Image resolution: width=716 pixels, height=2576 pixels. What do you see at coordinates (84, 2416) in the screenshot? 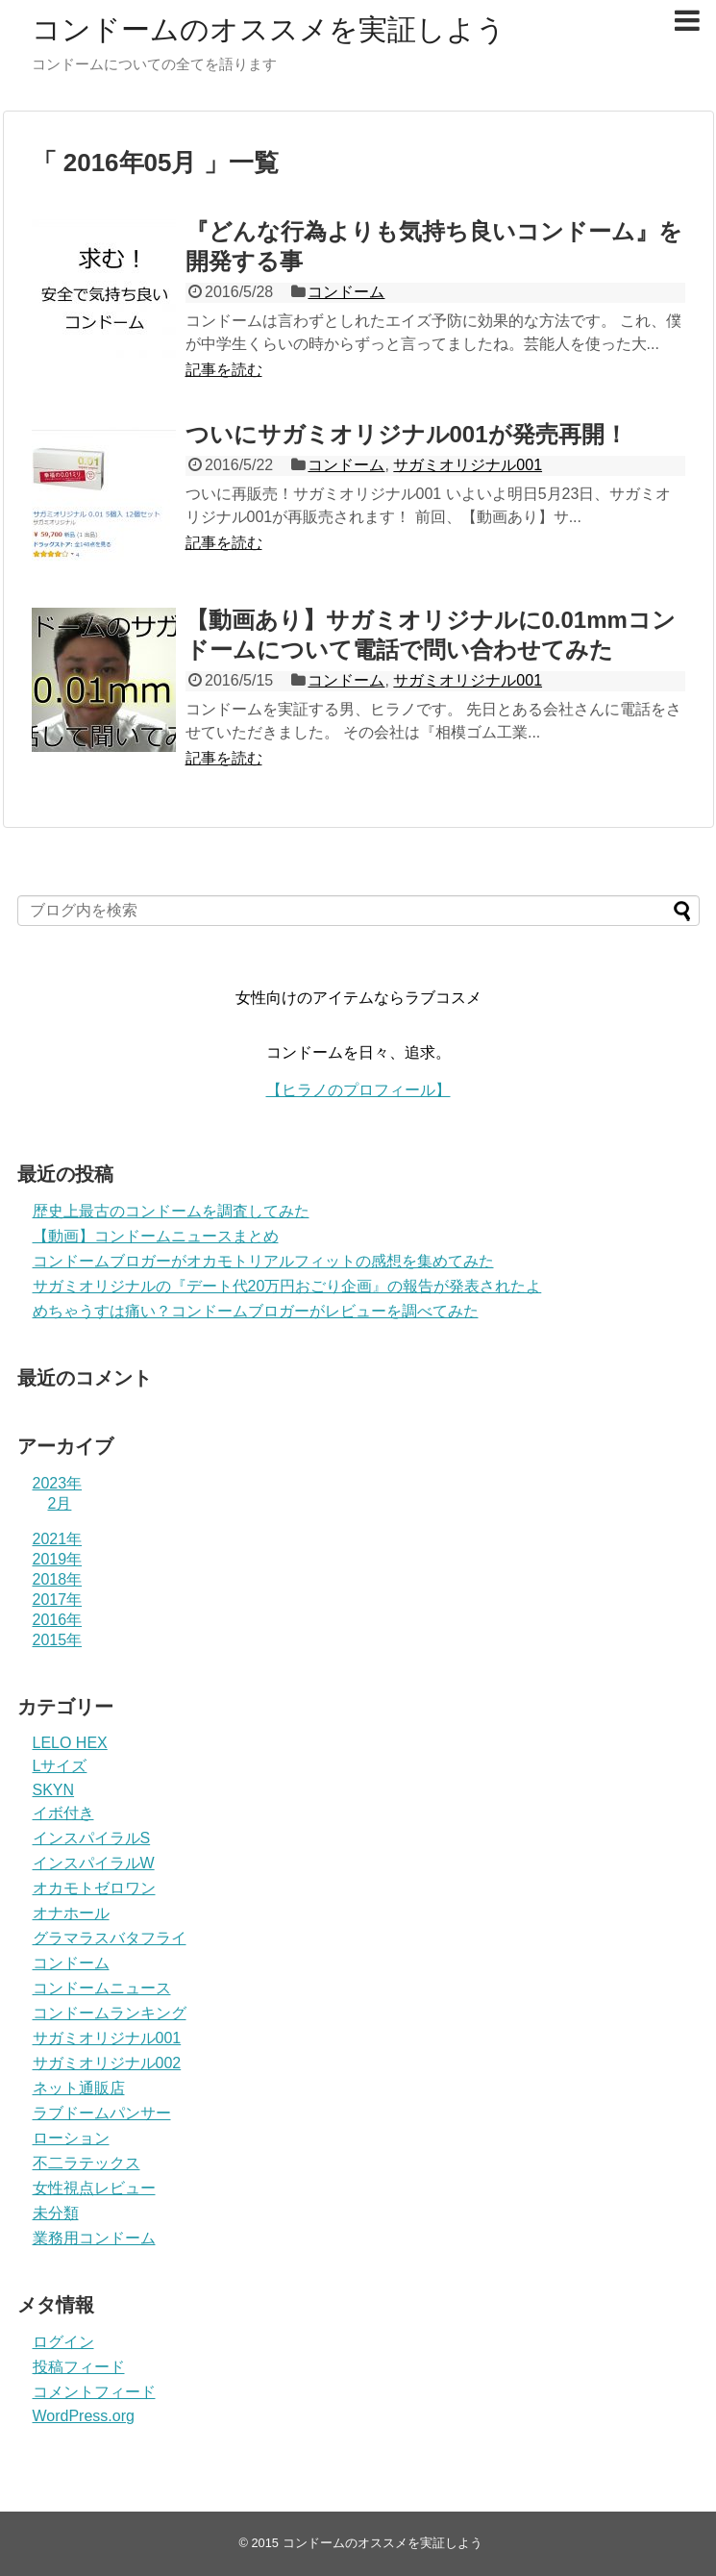
I see `WordPress.org` at bounding box center [84, 2416].